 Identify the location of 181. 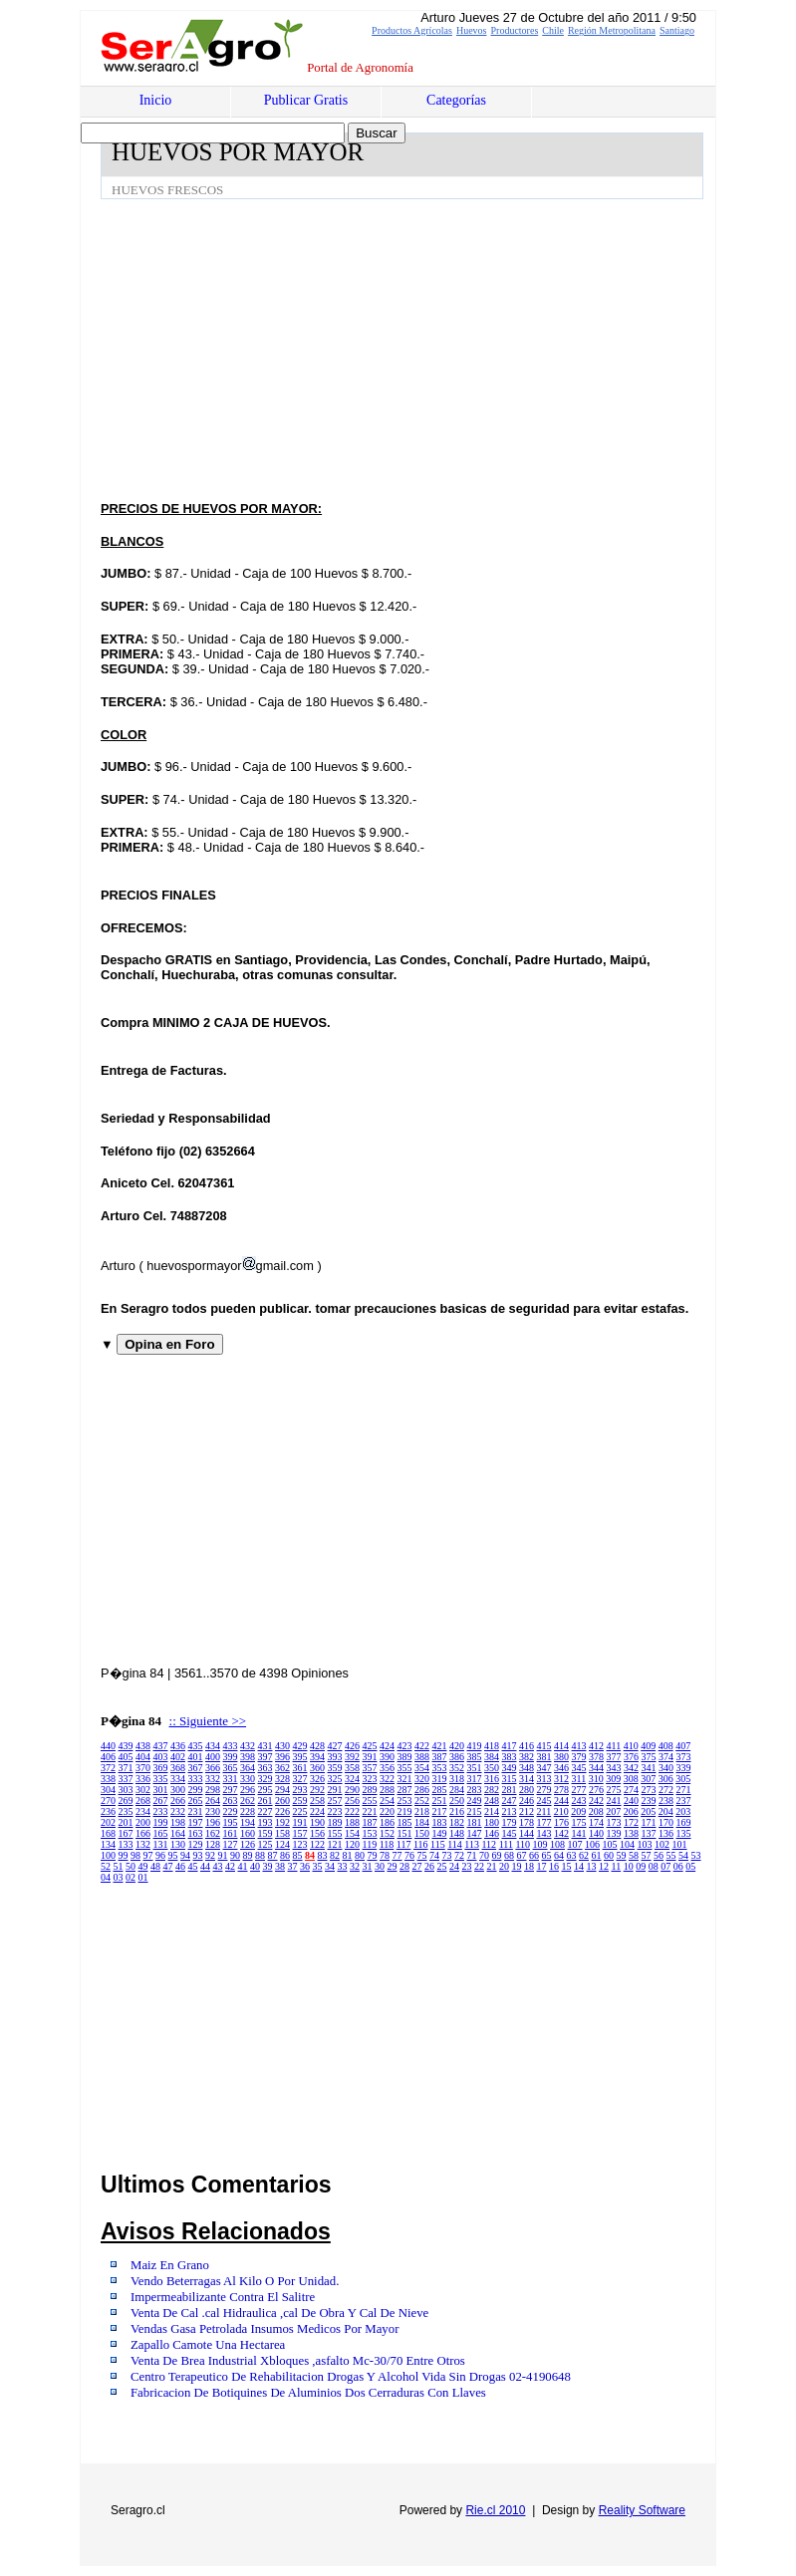
(474, 1822).